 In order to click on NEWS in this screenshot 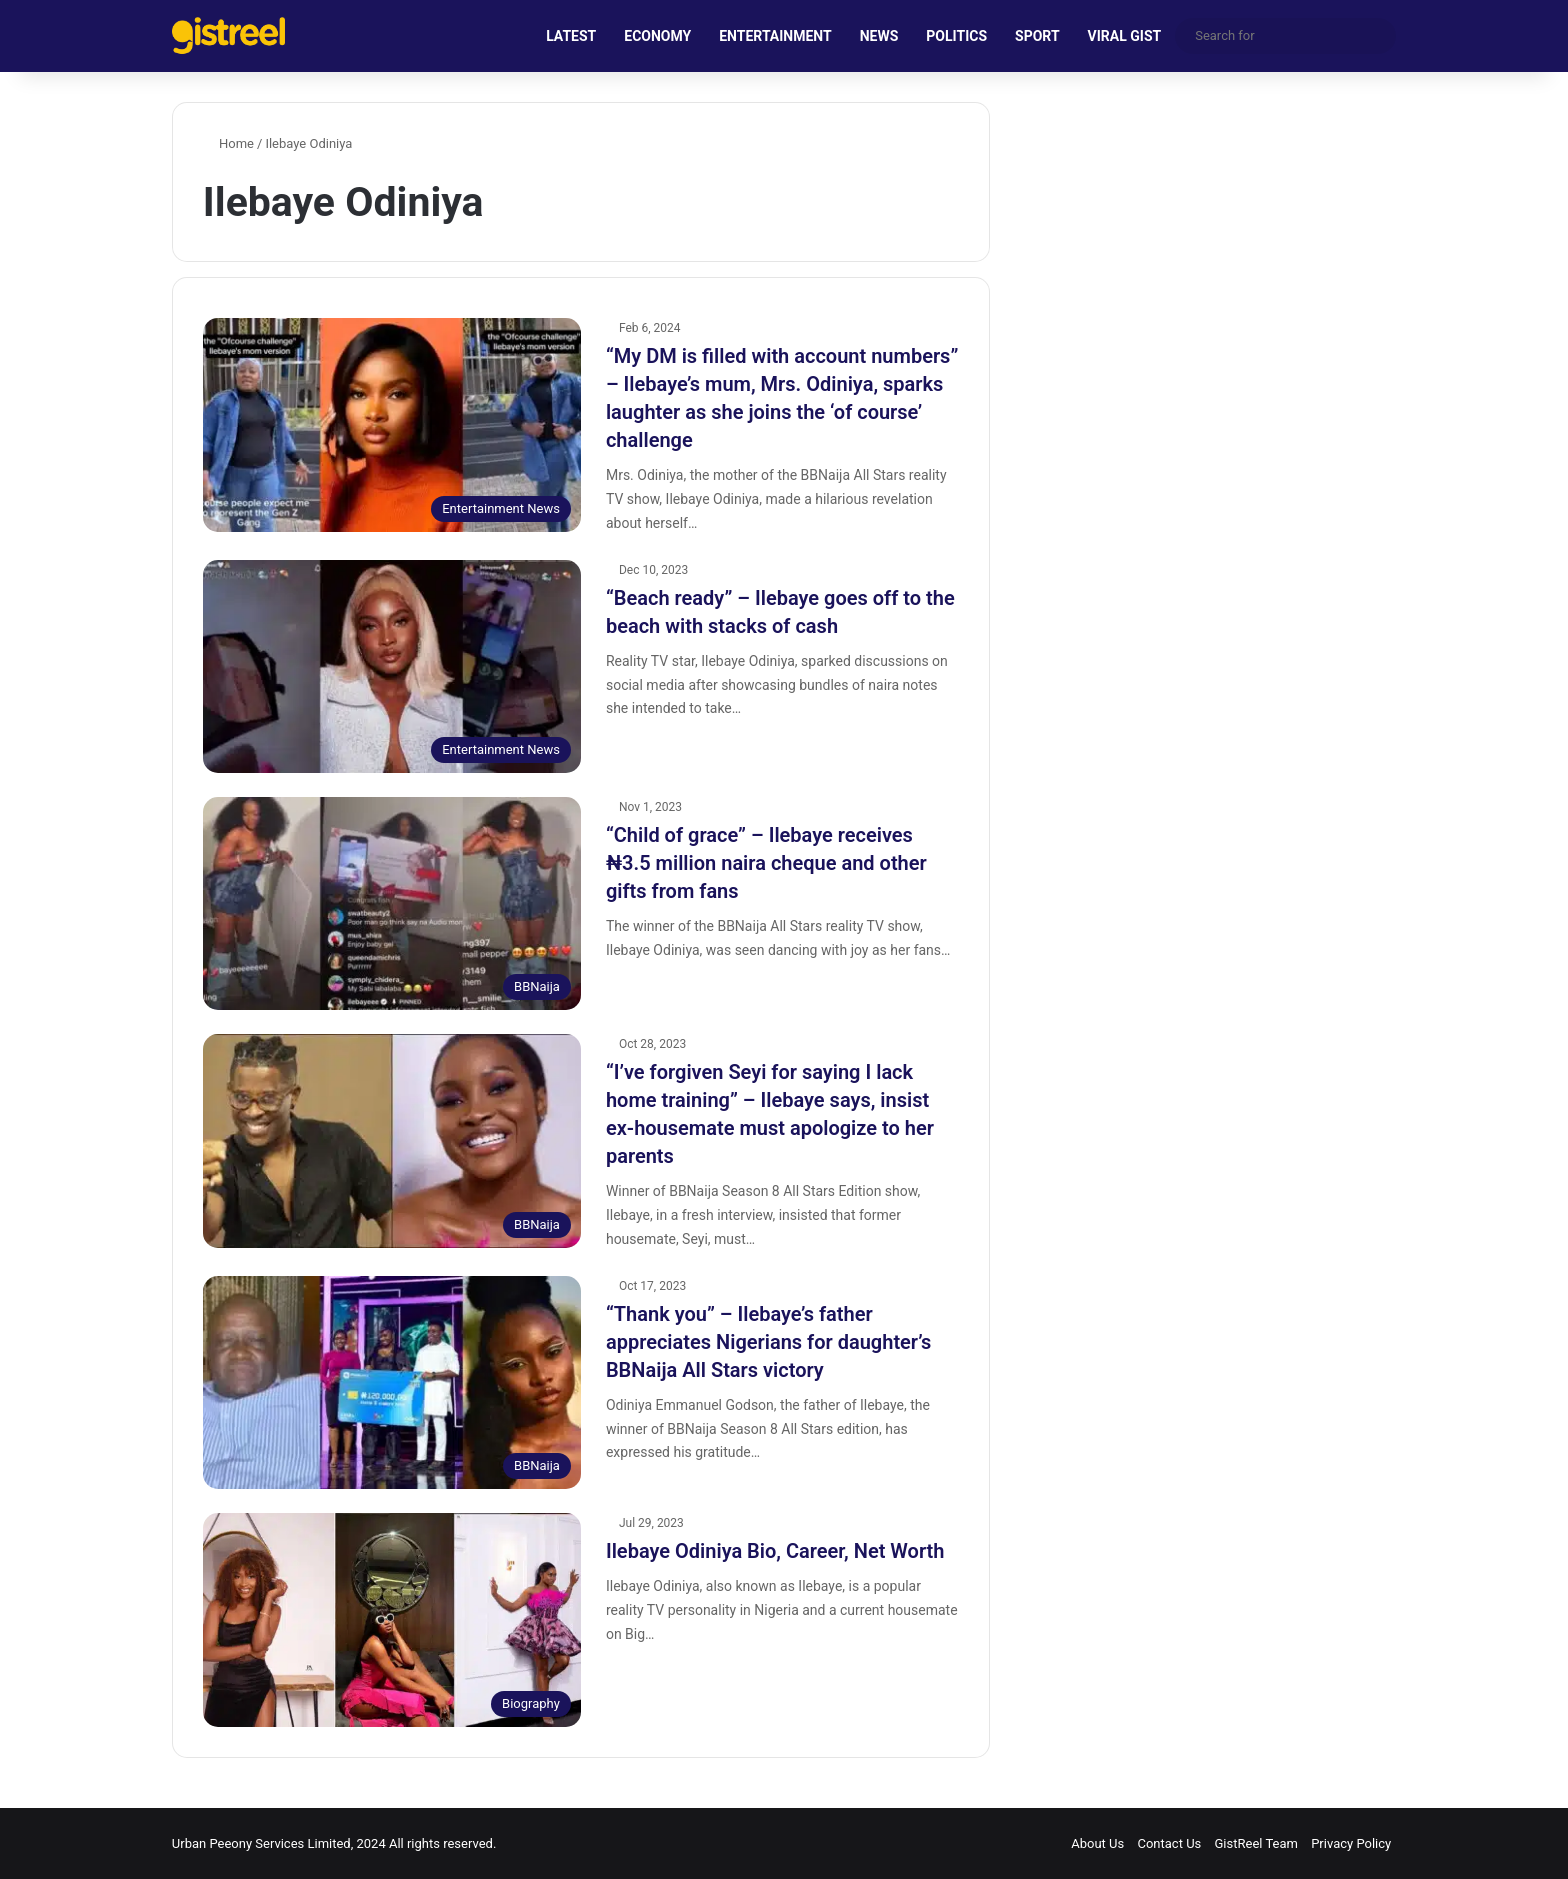, I will do `click(879, 36)`.